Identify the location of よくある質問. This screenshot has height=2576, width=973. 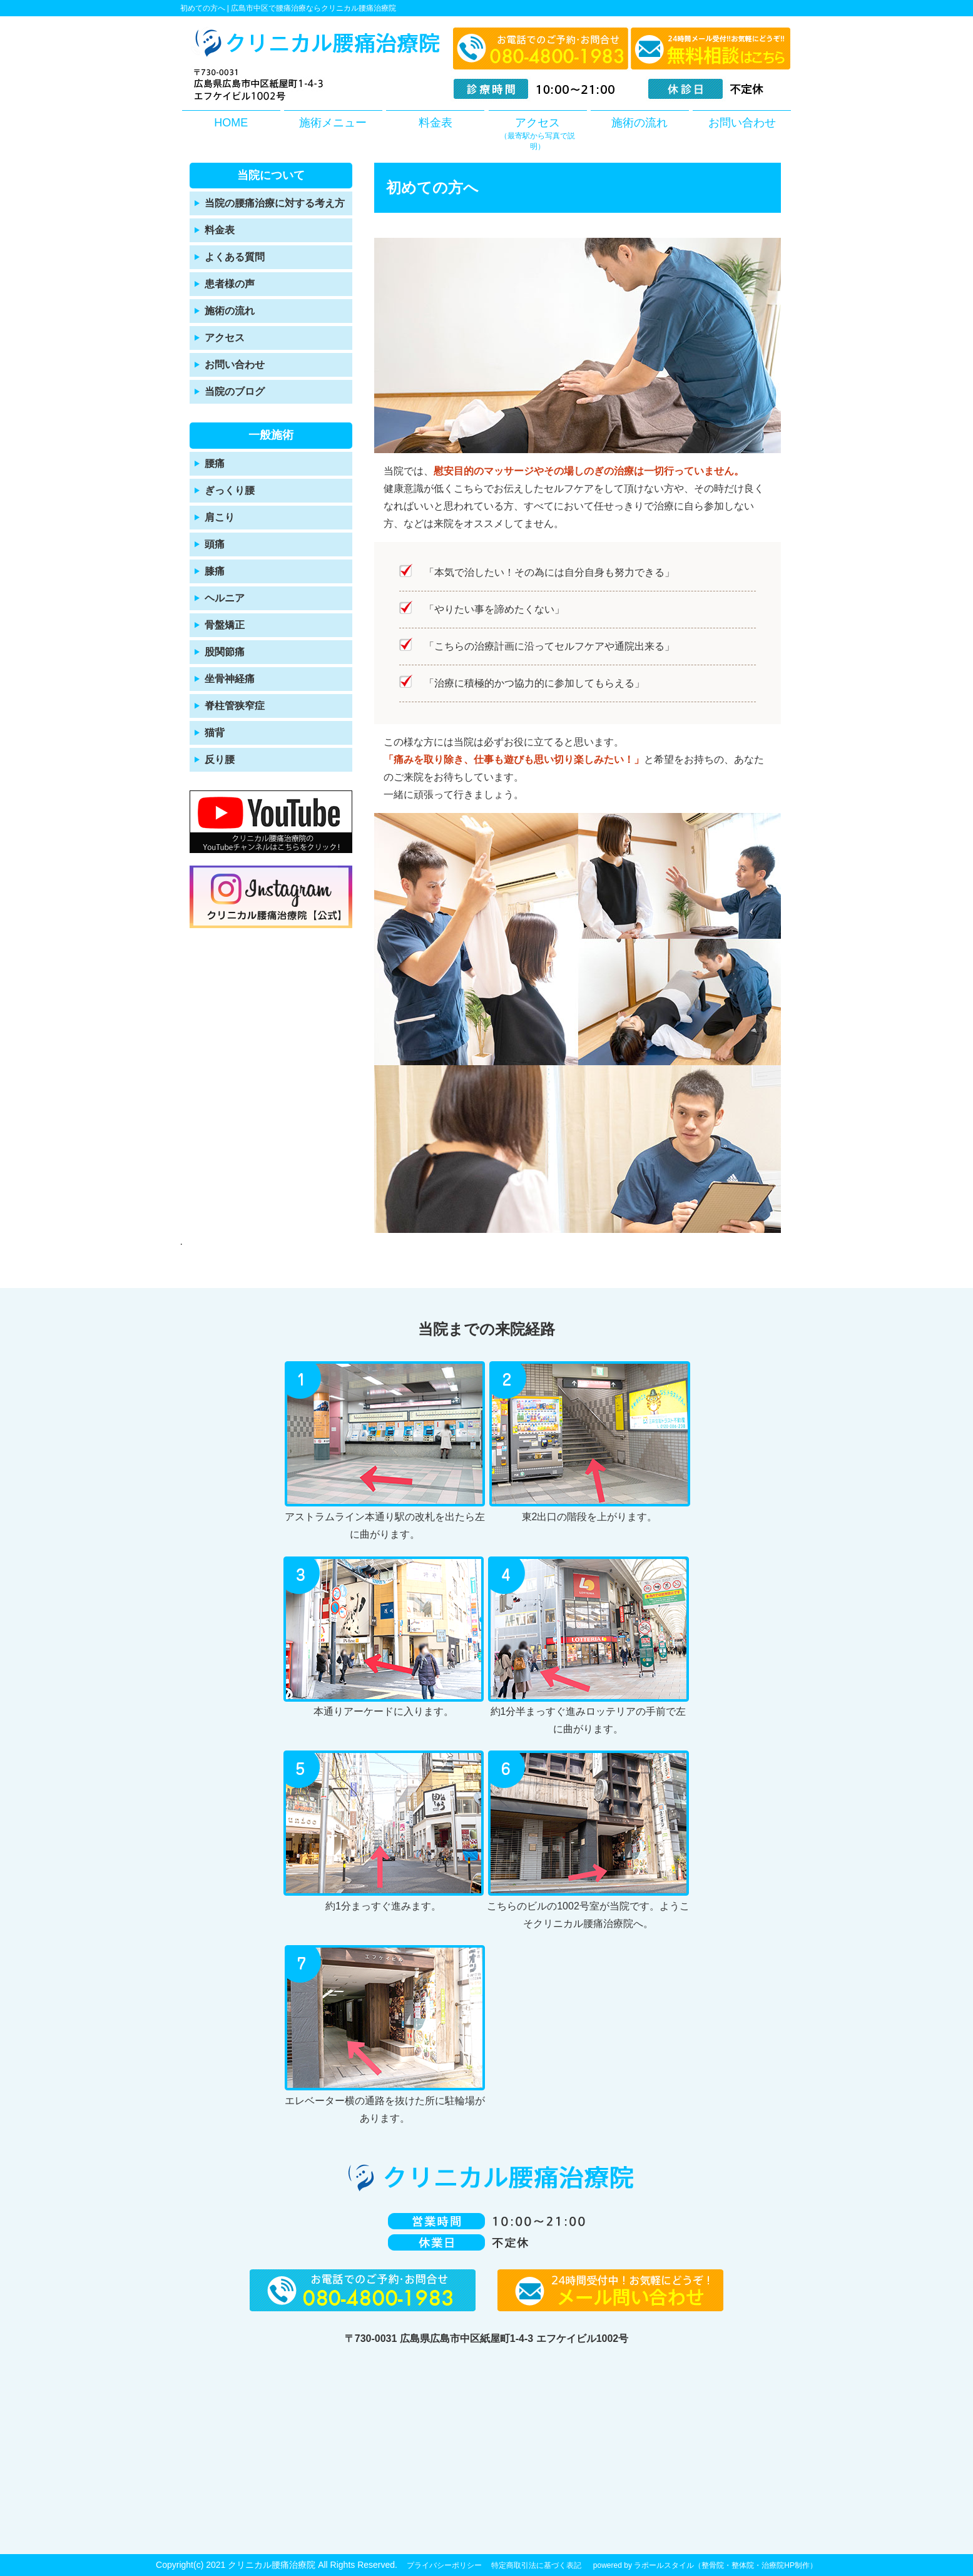
(235, 257).